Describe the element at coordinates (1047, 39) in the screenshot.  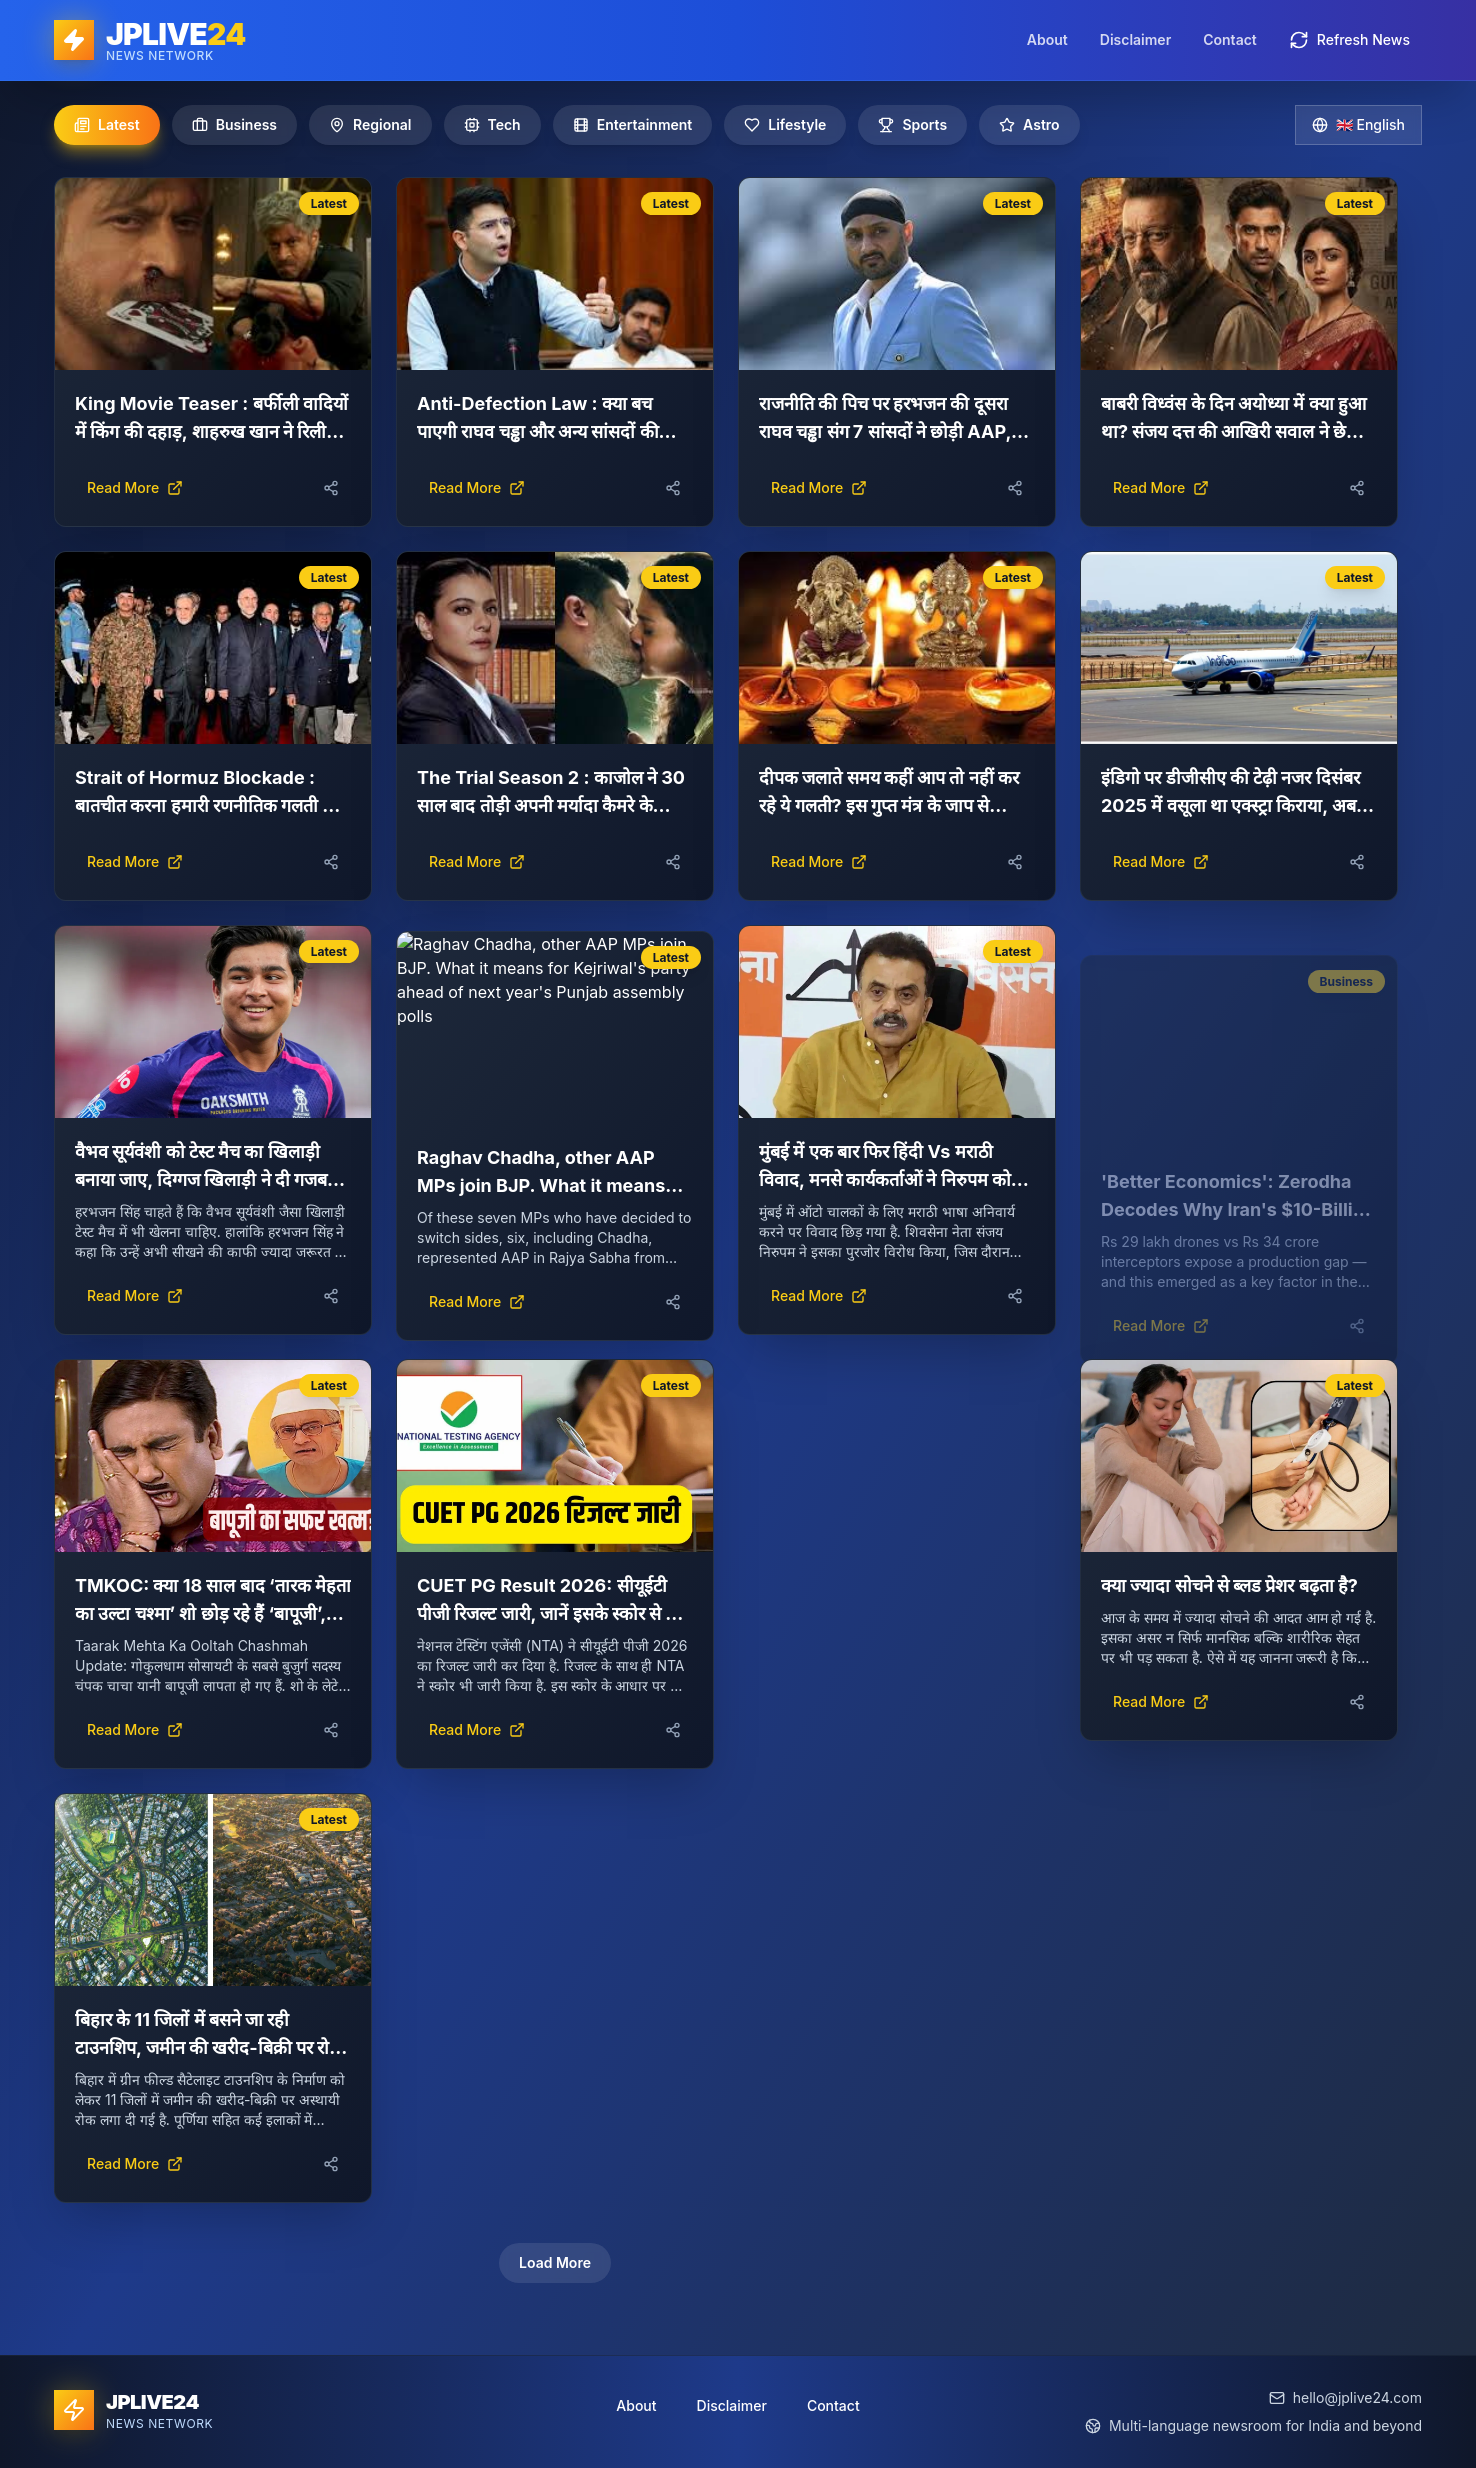
I see `About` at that location.